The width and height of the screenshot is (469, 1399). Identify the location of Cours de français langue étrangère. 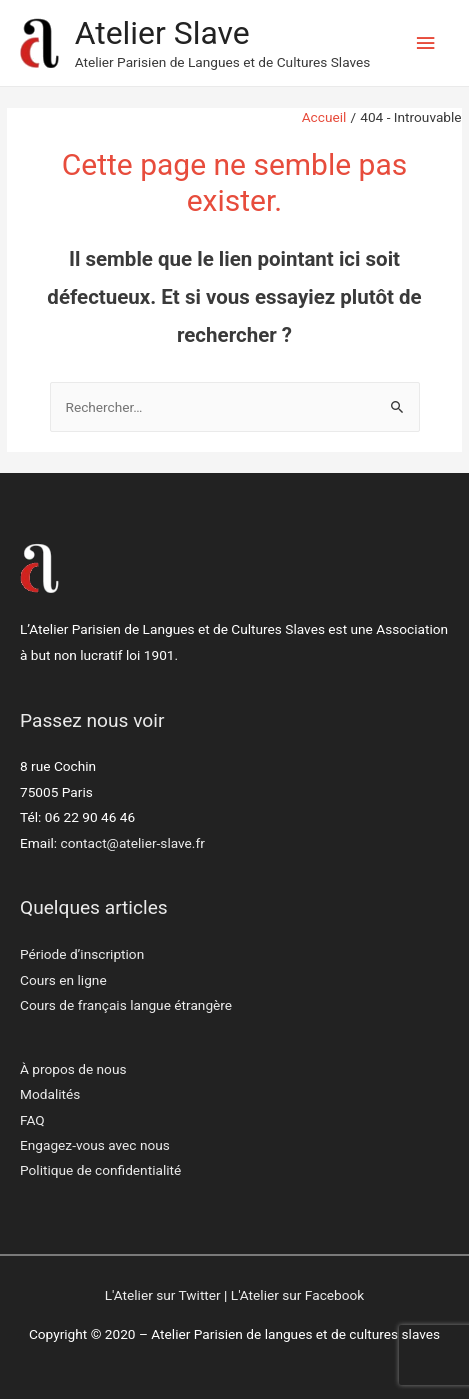
(126, 1005).